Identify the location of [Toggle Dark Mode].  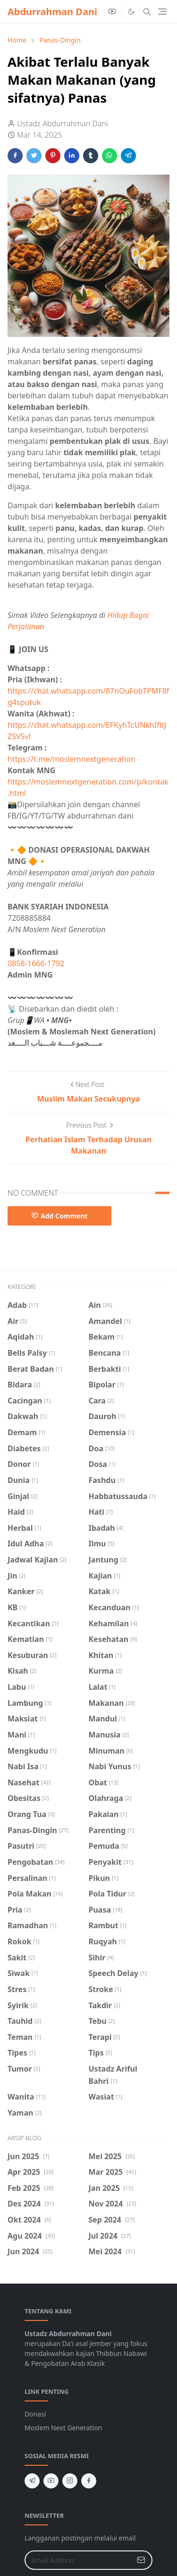
(131, 11).